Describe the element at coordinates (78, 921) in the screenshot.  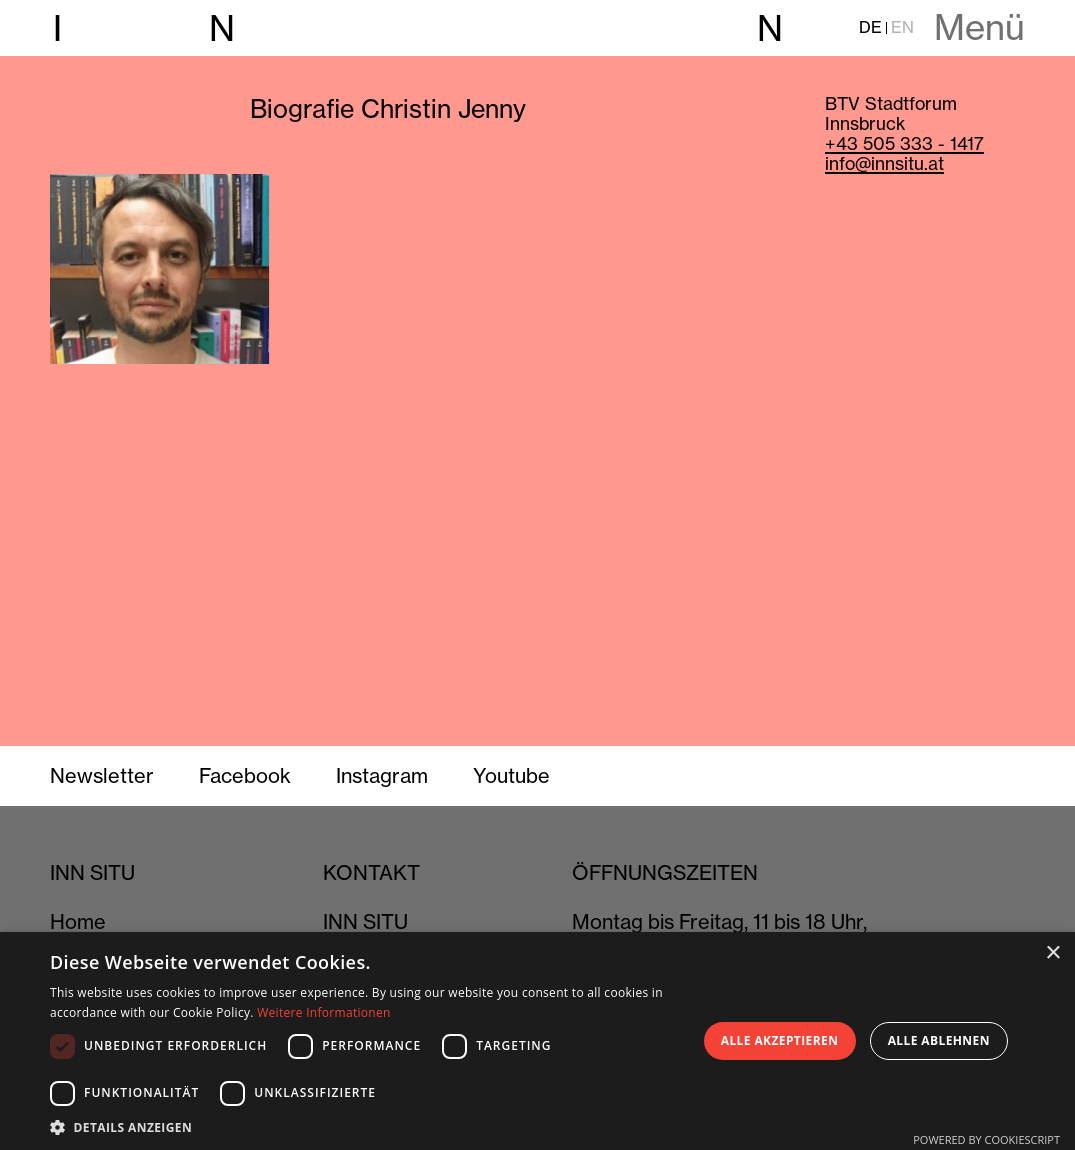
I see `Home` at that location.